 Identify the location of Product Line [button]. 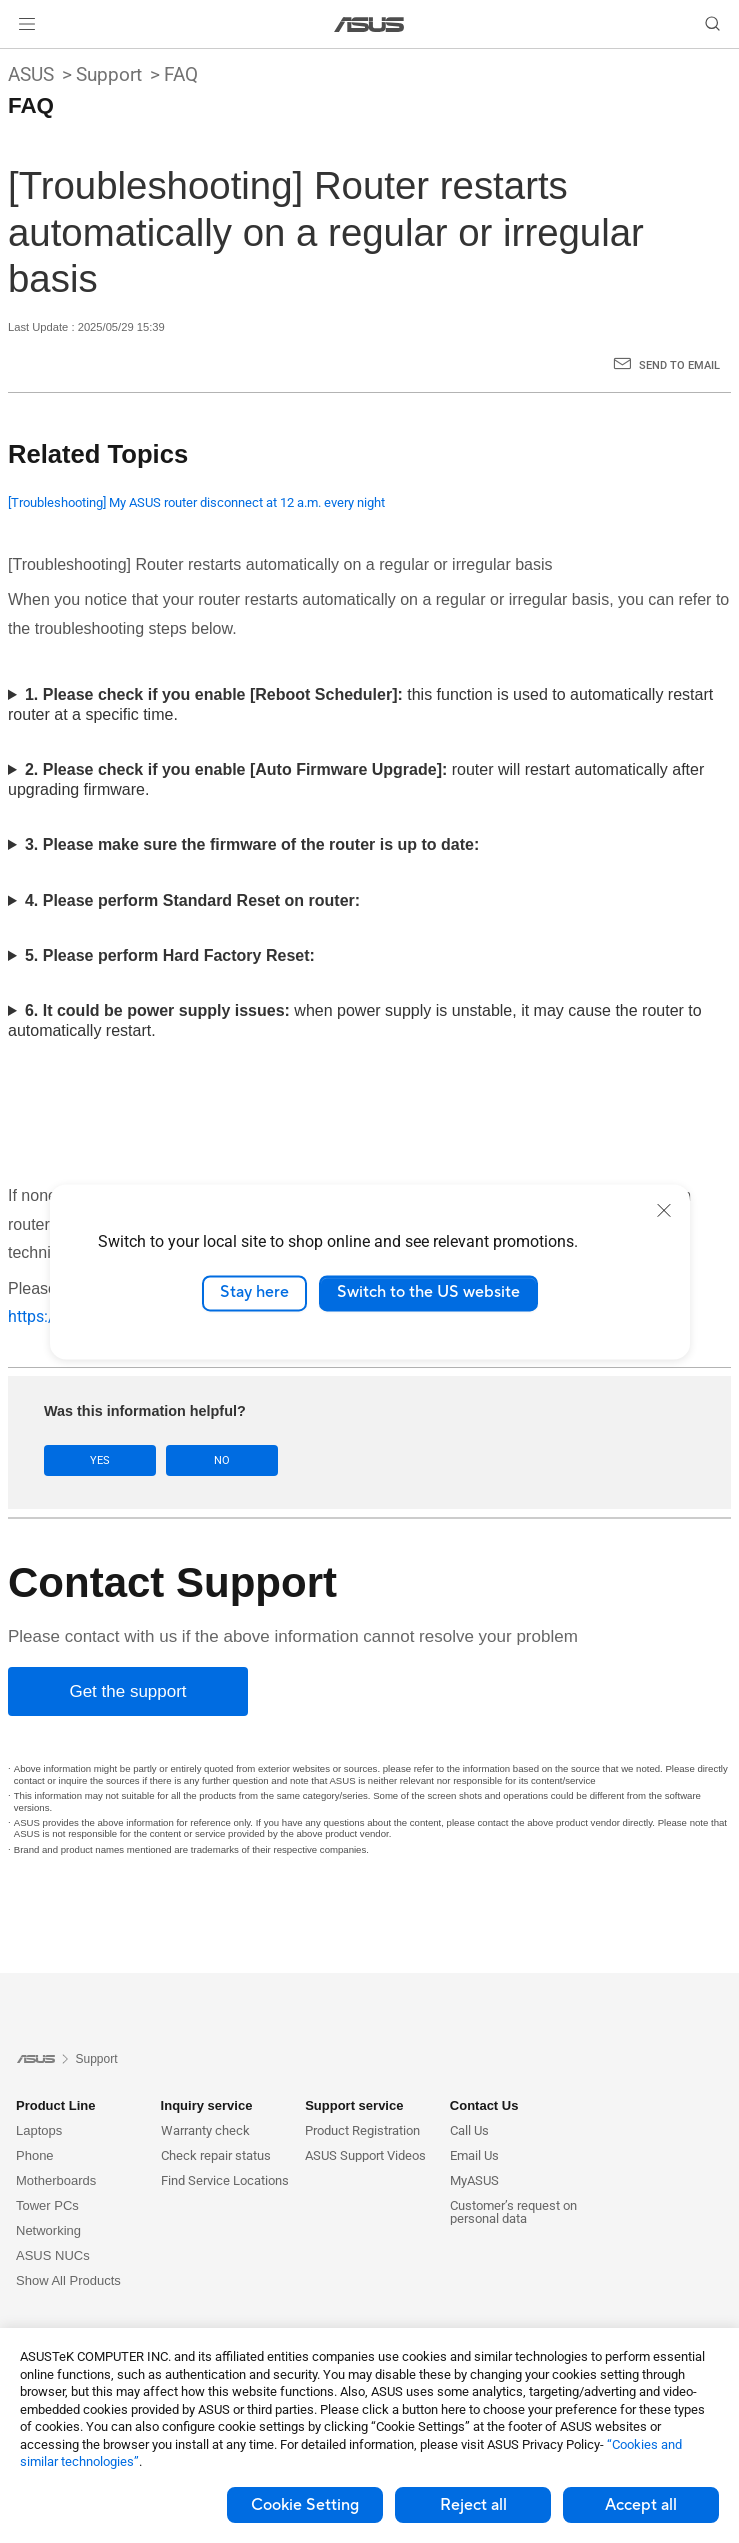
(55, 2105).